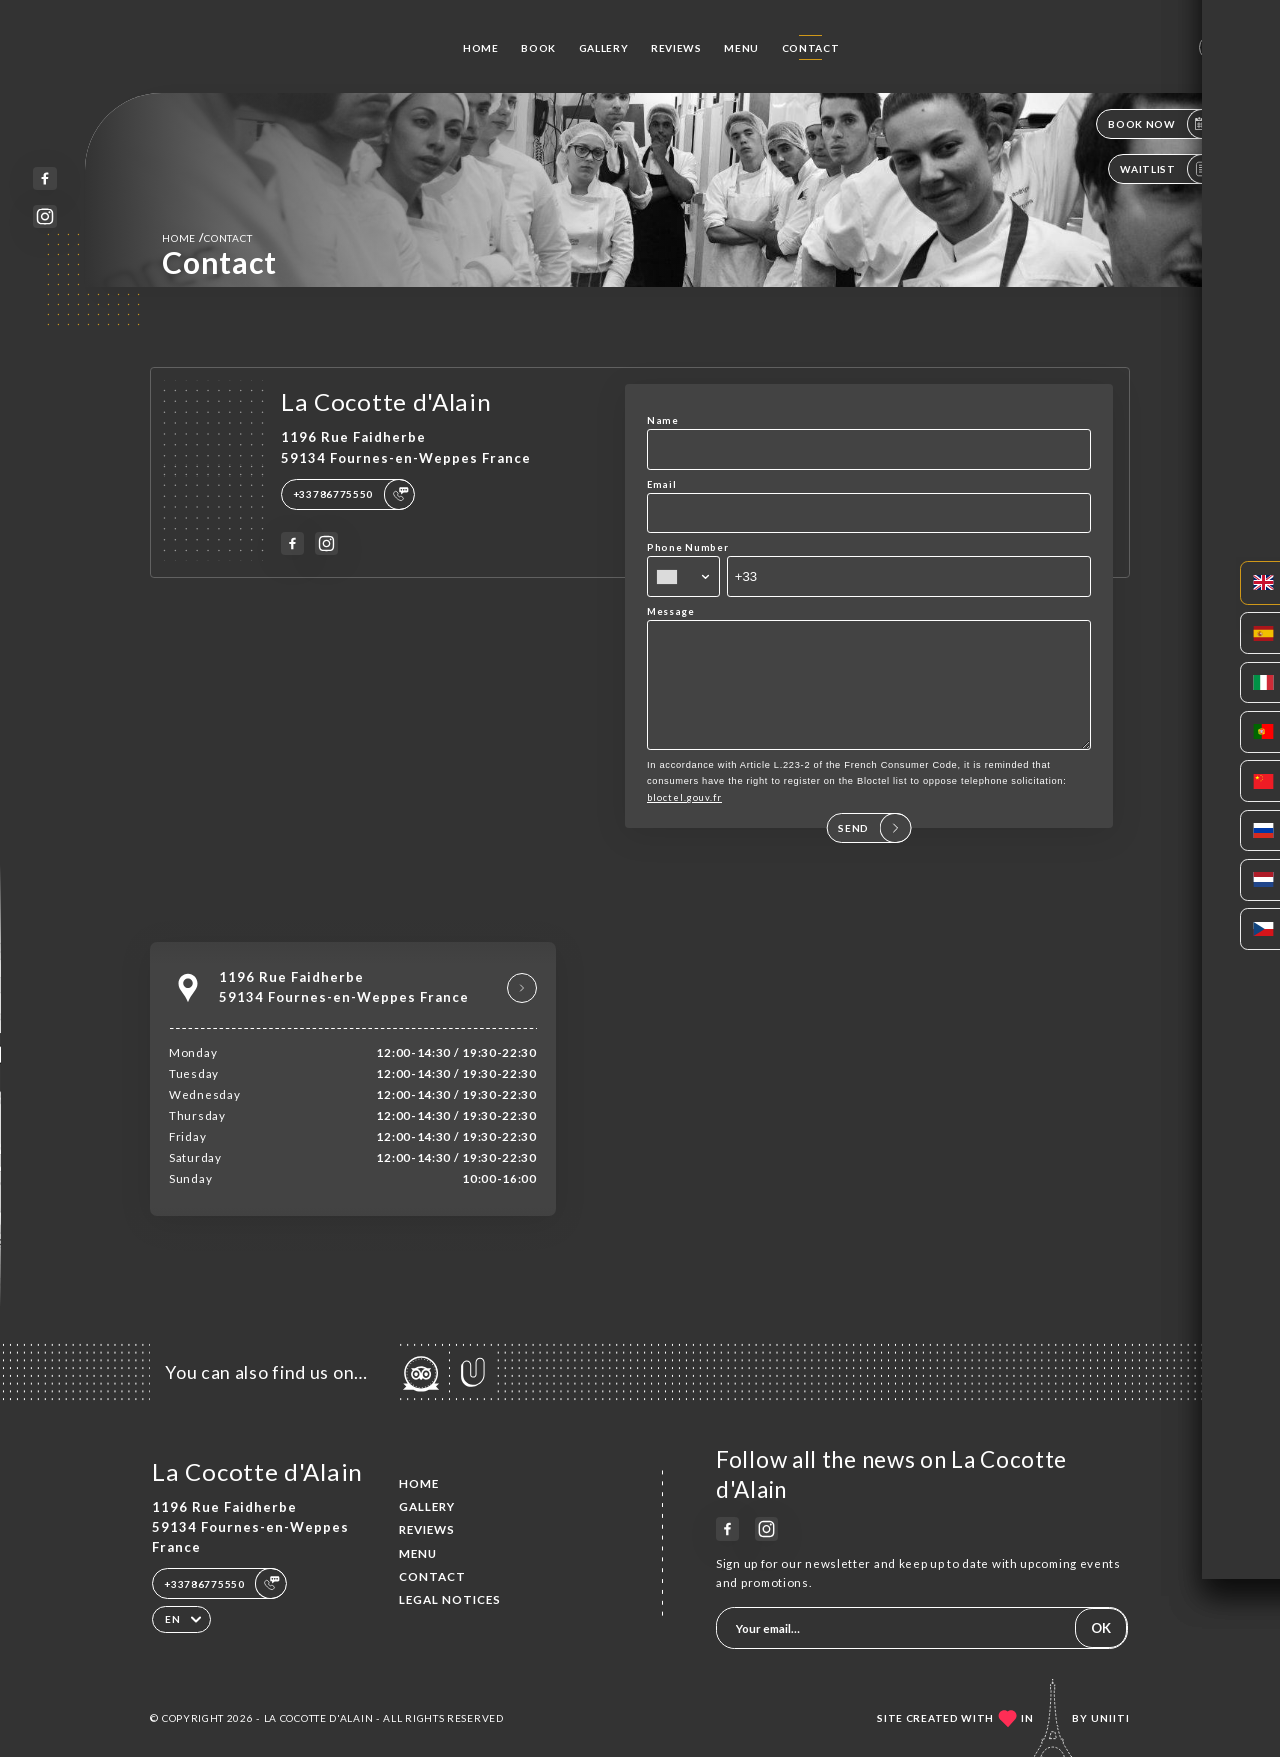  Describe the element at coordinates (1101, 1628) in the screenshot. I see `OK` at that location.